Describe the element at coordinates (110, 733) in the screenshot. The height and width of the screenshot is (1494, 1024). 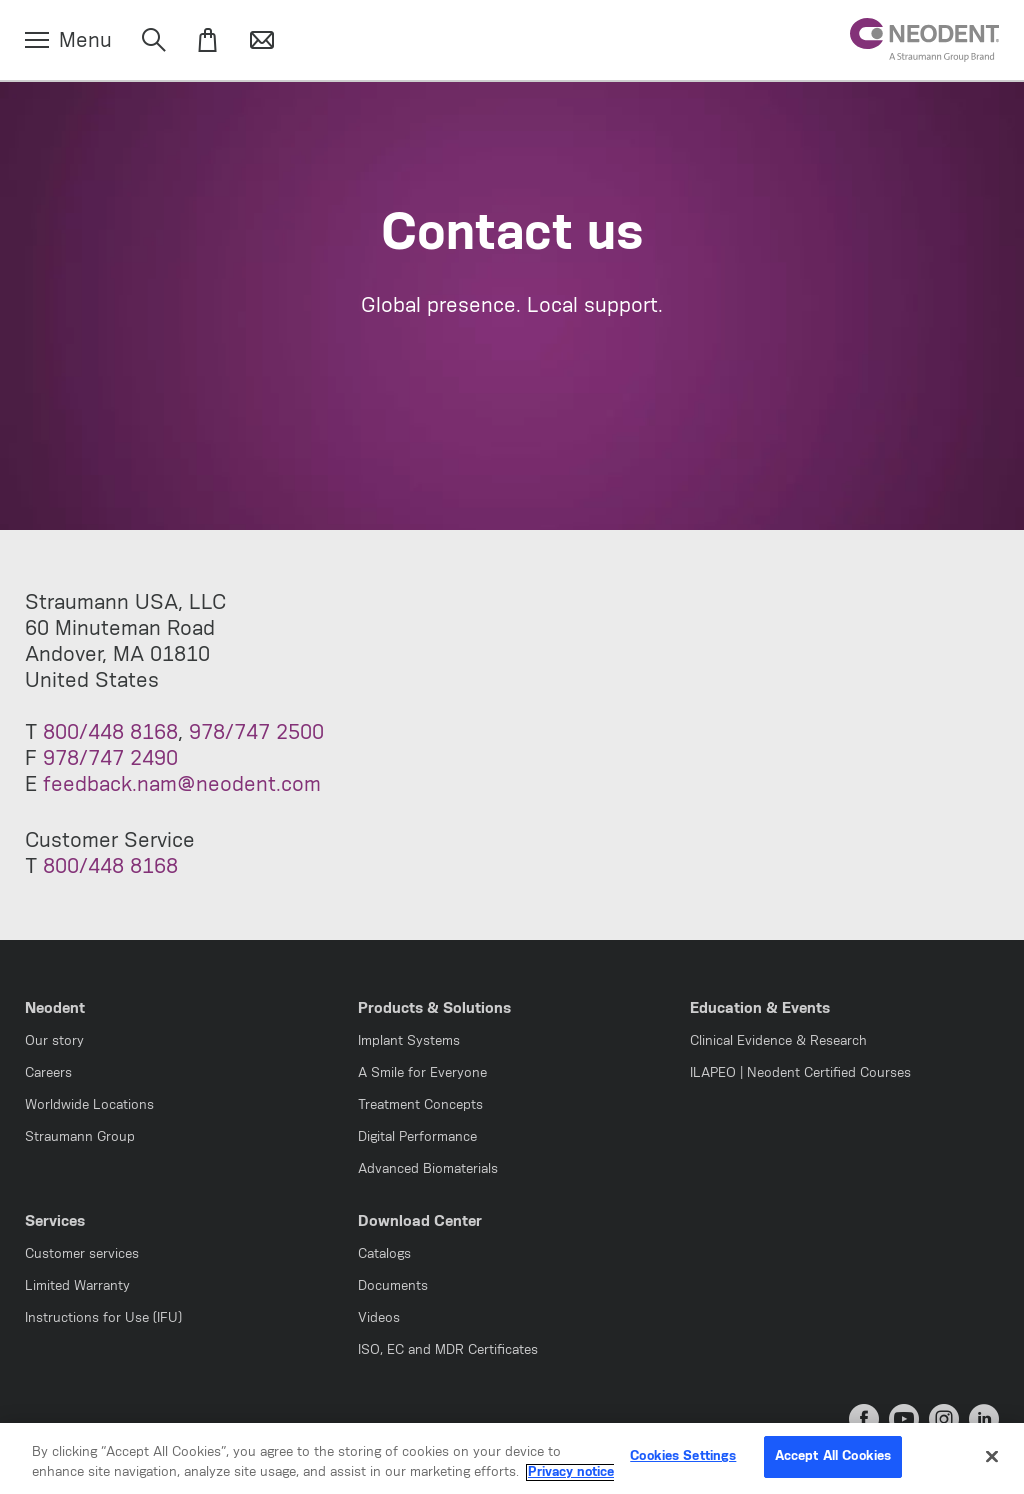
I see `800/448 8168` at that location.